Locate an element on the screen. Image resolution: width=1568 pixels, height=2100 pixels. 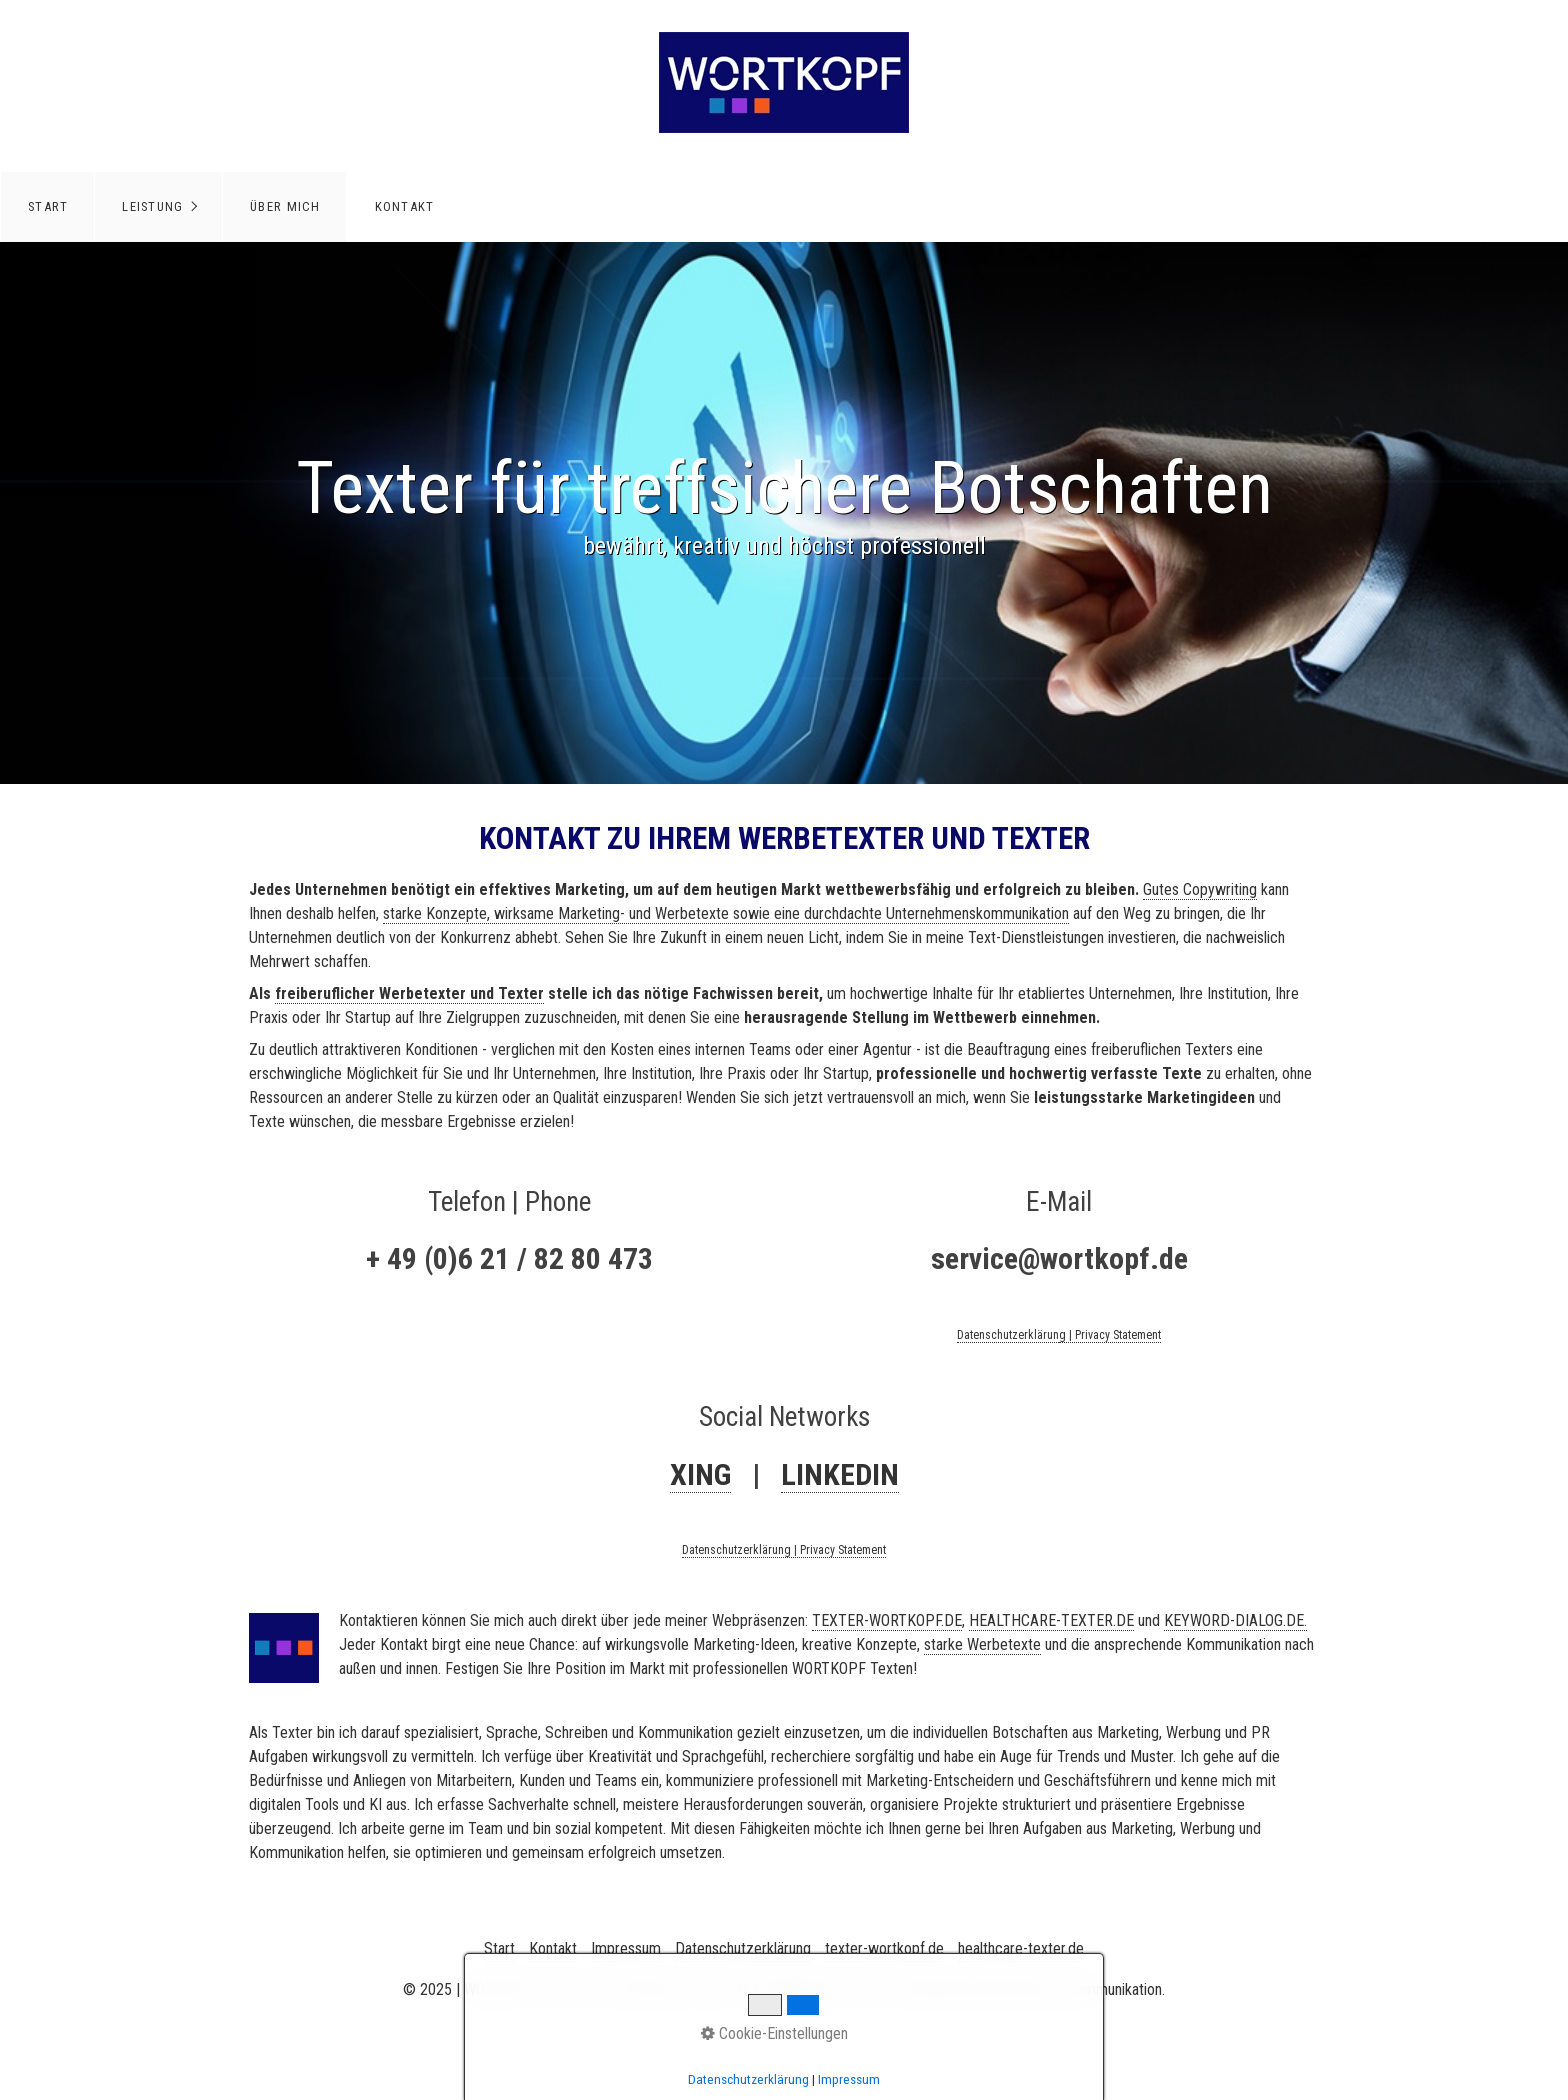
Start is located at coordinates (48, 206).